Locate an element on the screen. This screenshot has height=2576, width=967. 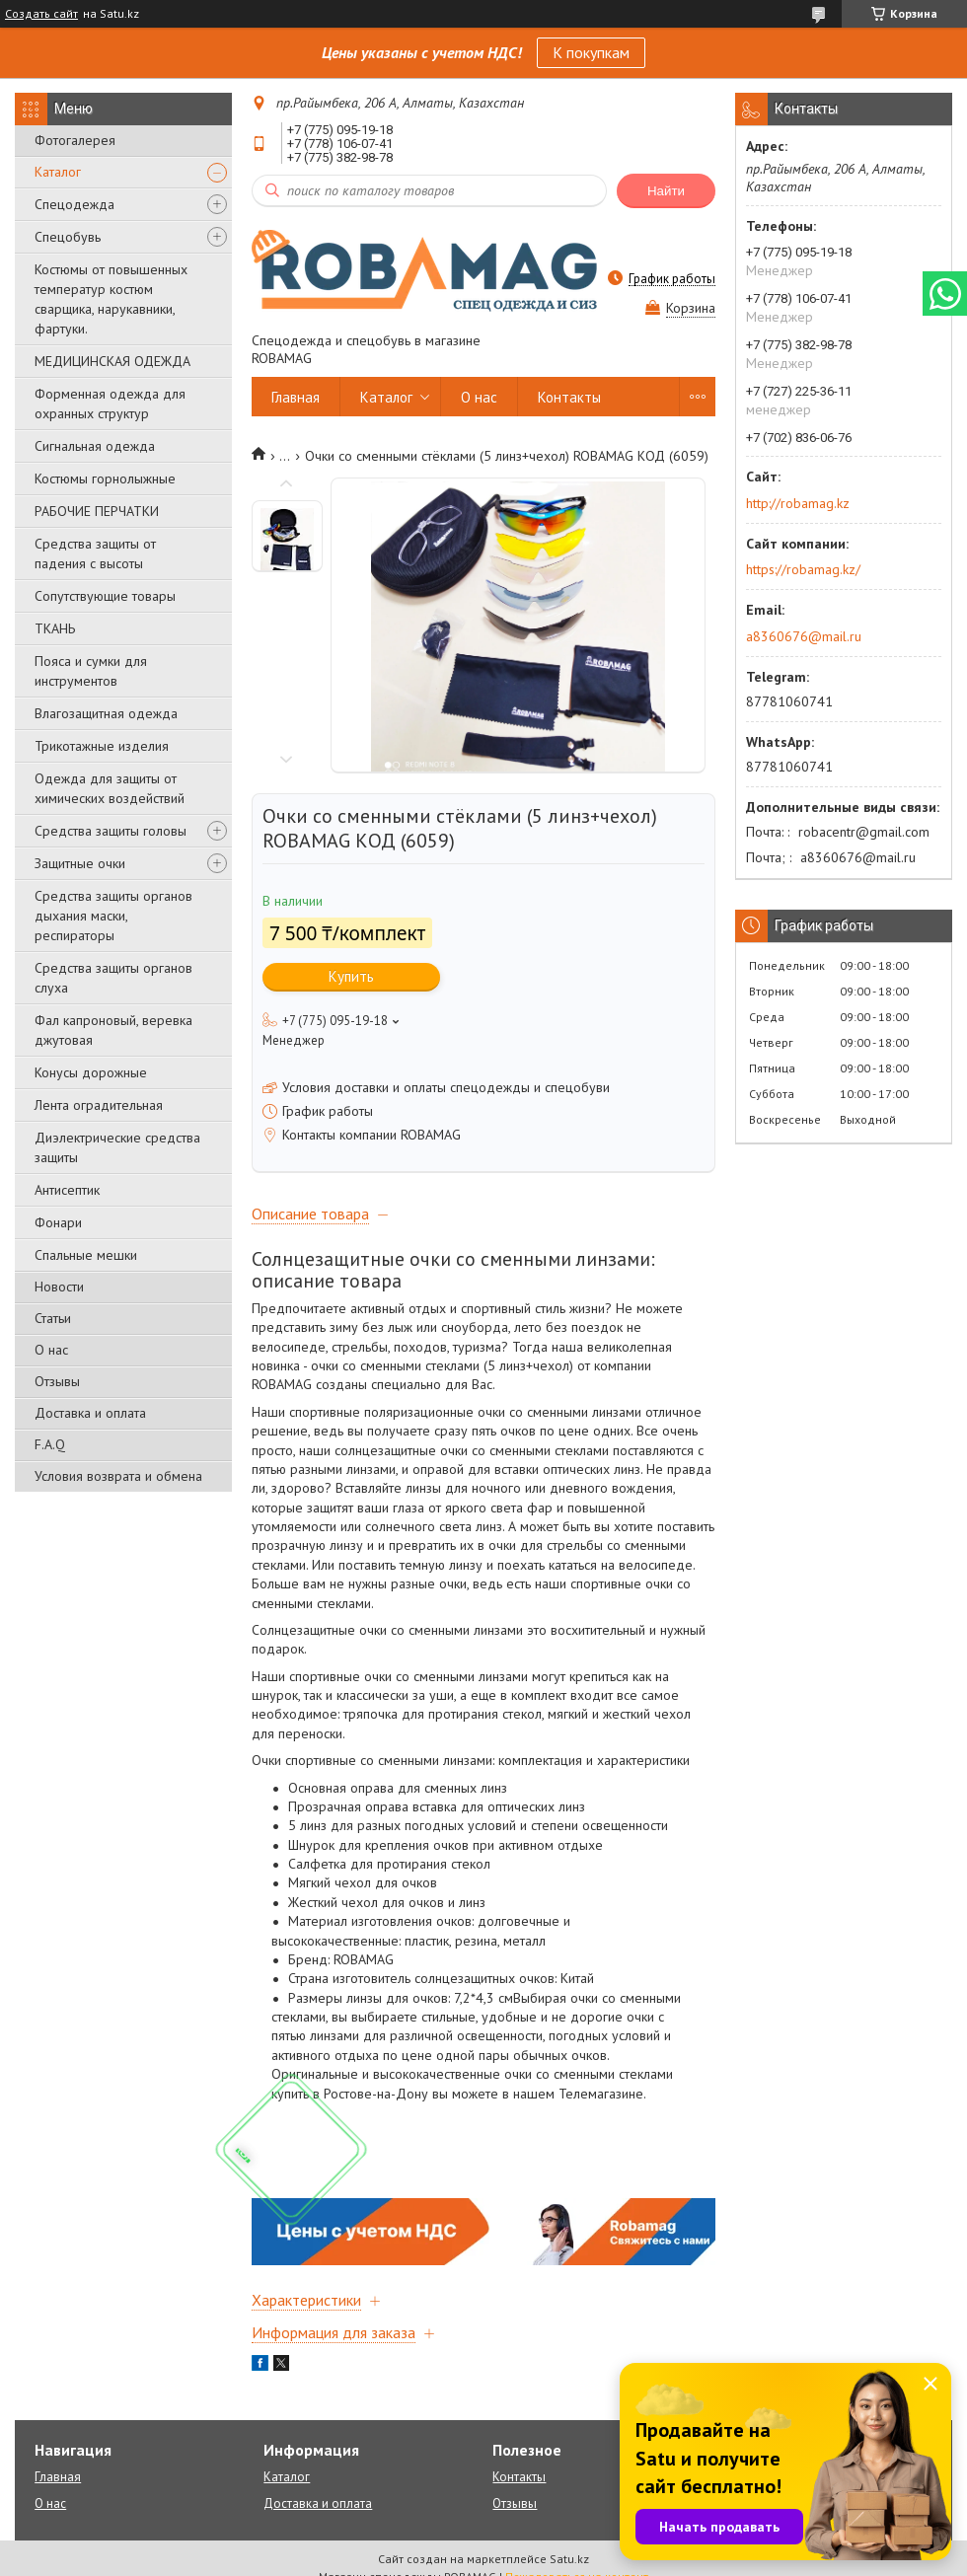
Одежда для защиты от химических воздействий is located at coordinates (110, 788).